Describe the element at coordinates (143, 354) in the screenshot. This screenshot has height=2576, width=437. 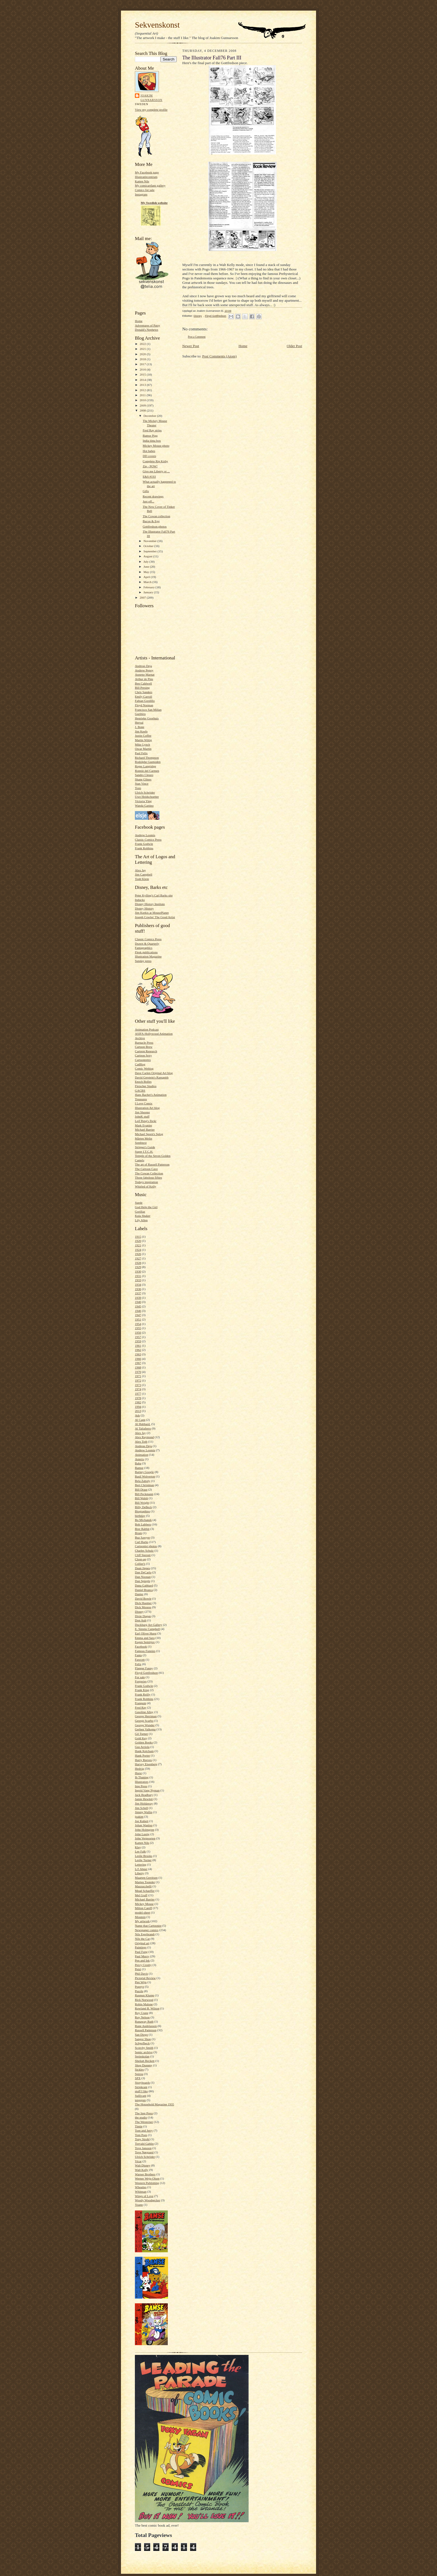
I see `2020` at that location.